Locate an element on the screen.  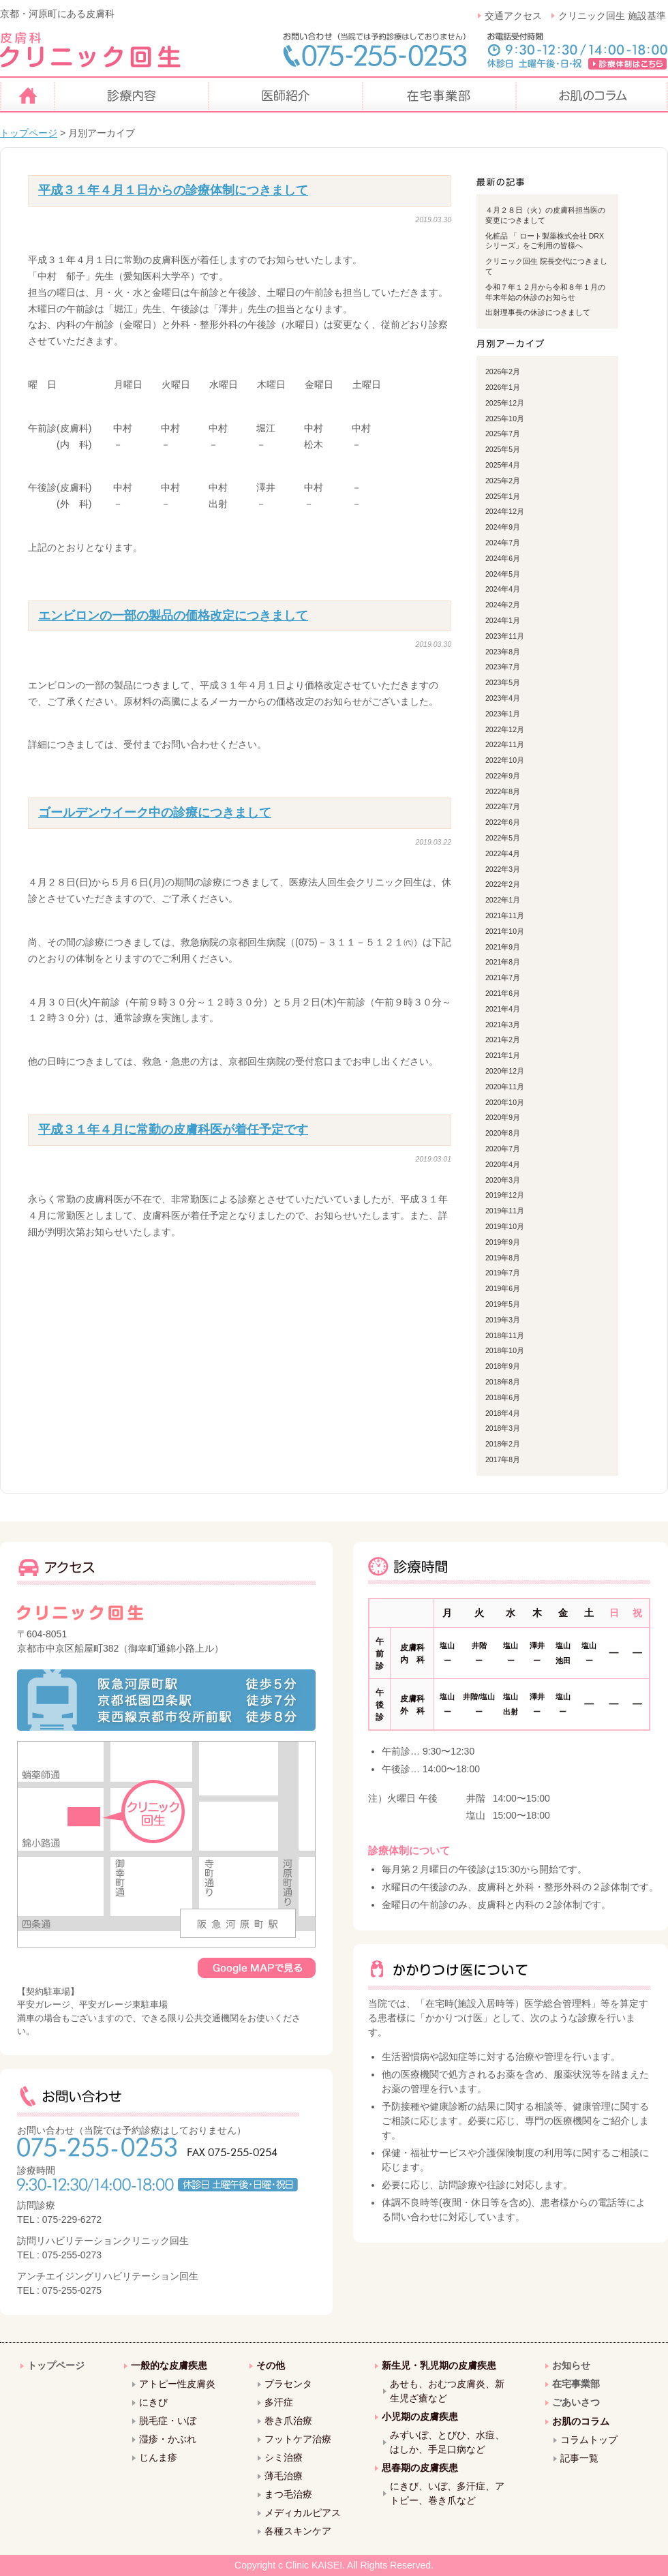
2022年2月 is located at coordinates (502, 884).